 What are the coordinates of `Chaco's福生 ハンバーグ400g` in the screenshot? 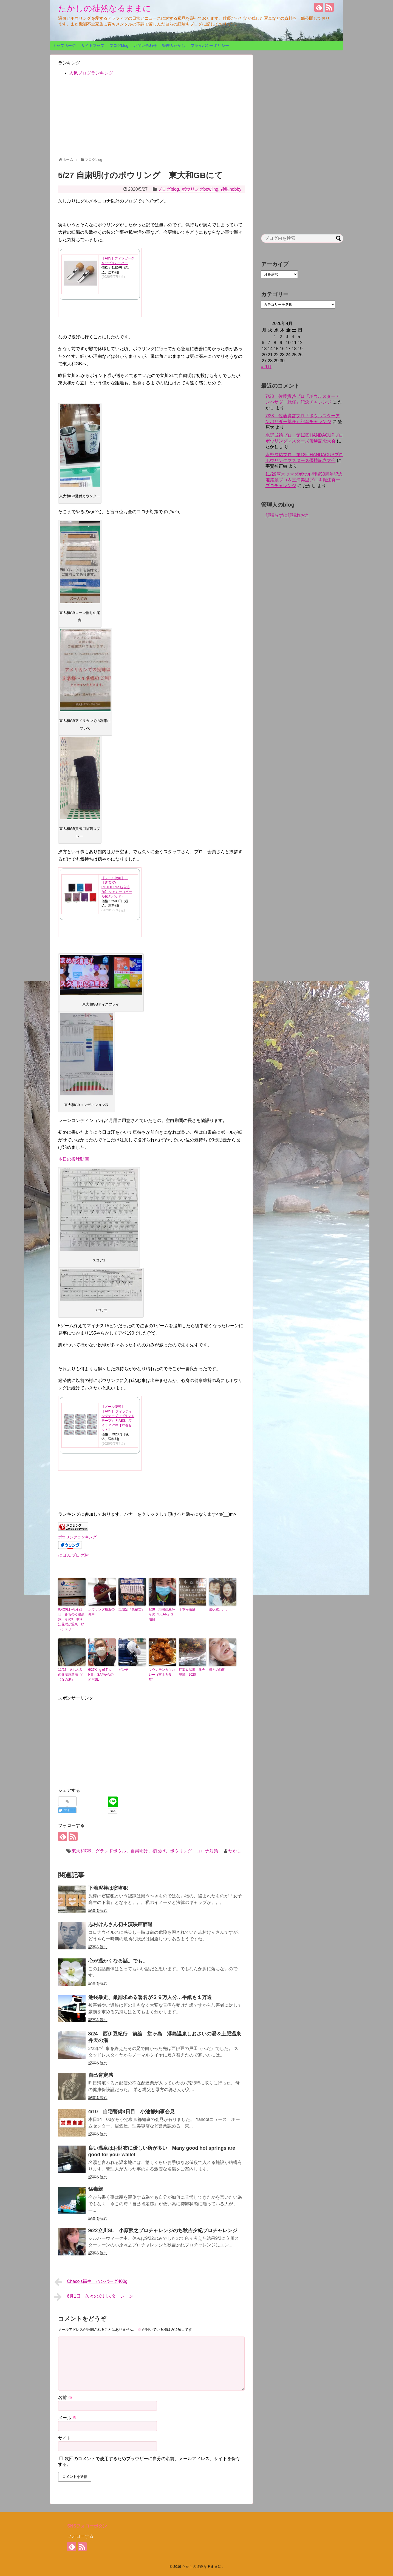 It's located at (91, 2282).